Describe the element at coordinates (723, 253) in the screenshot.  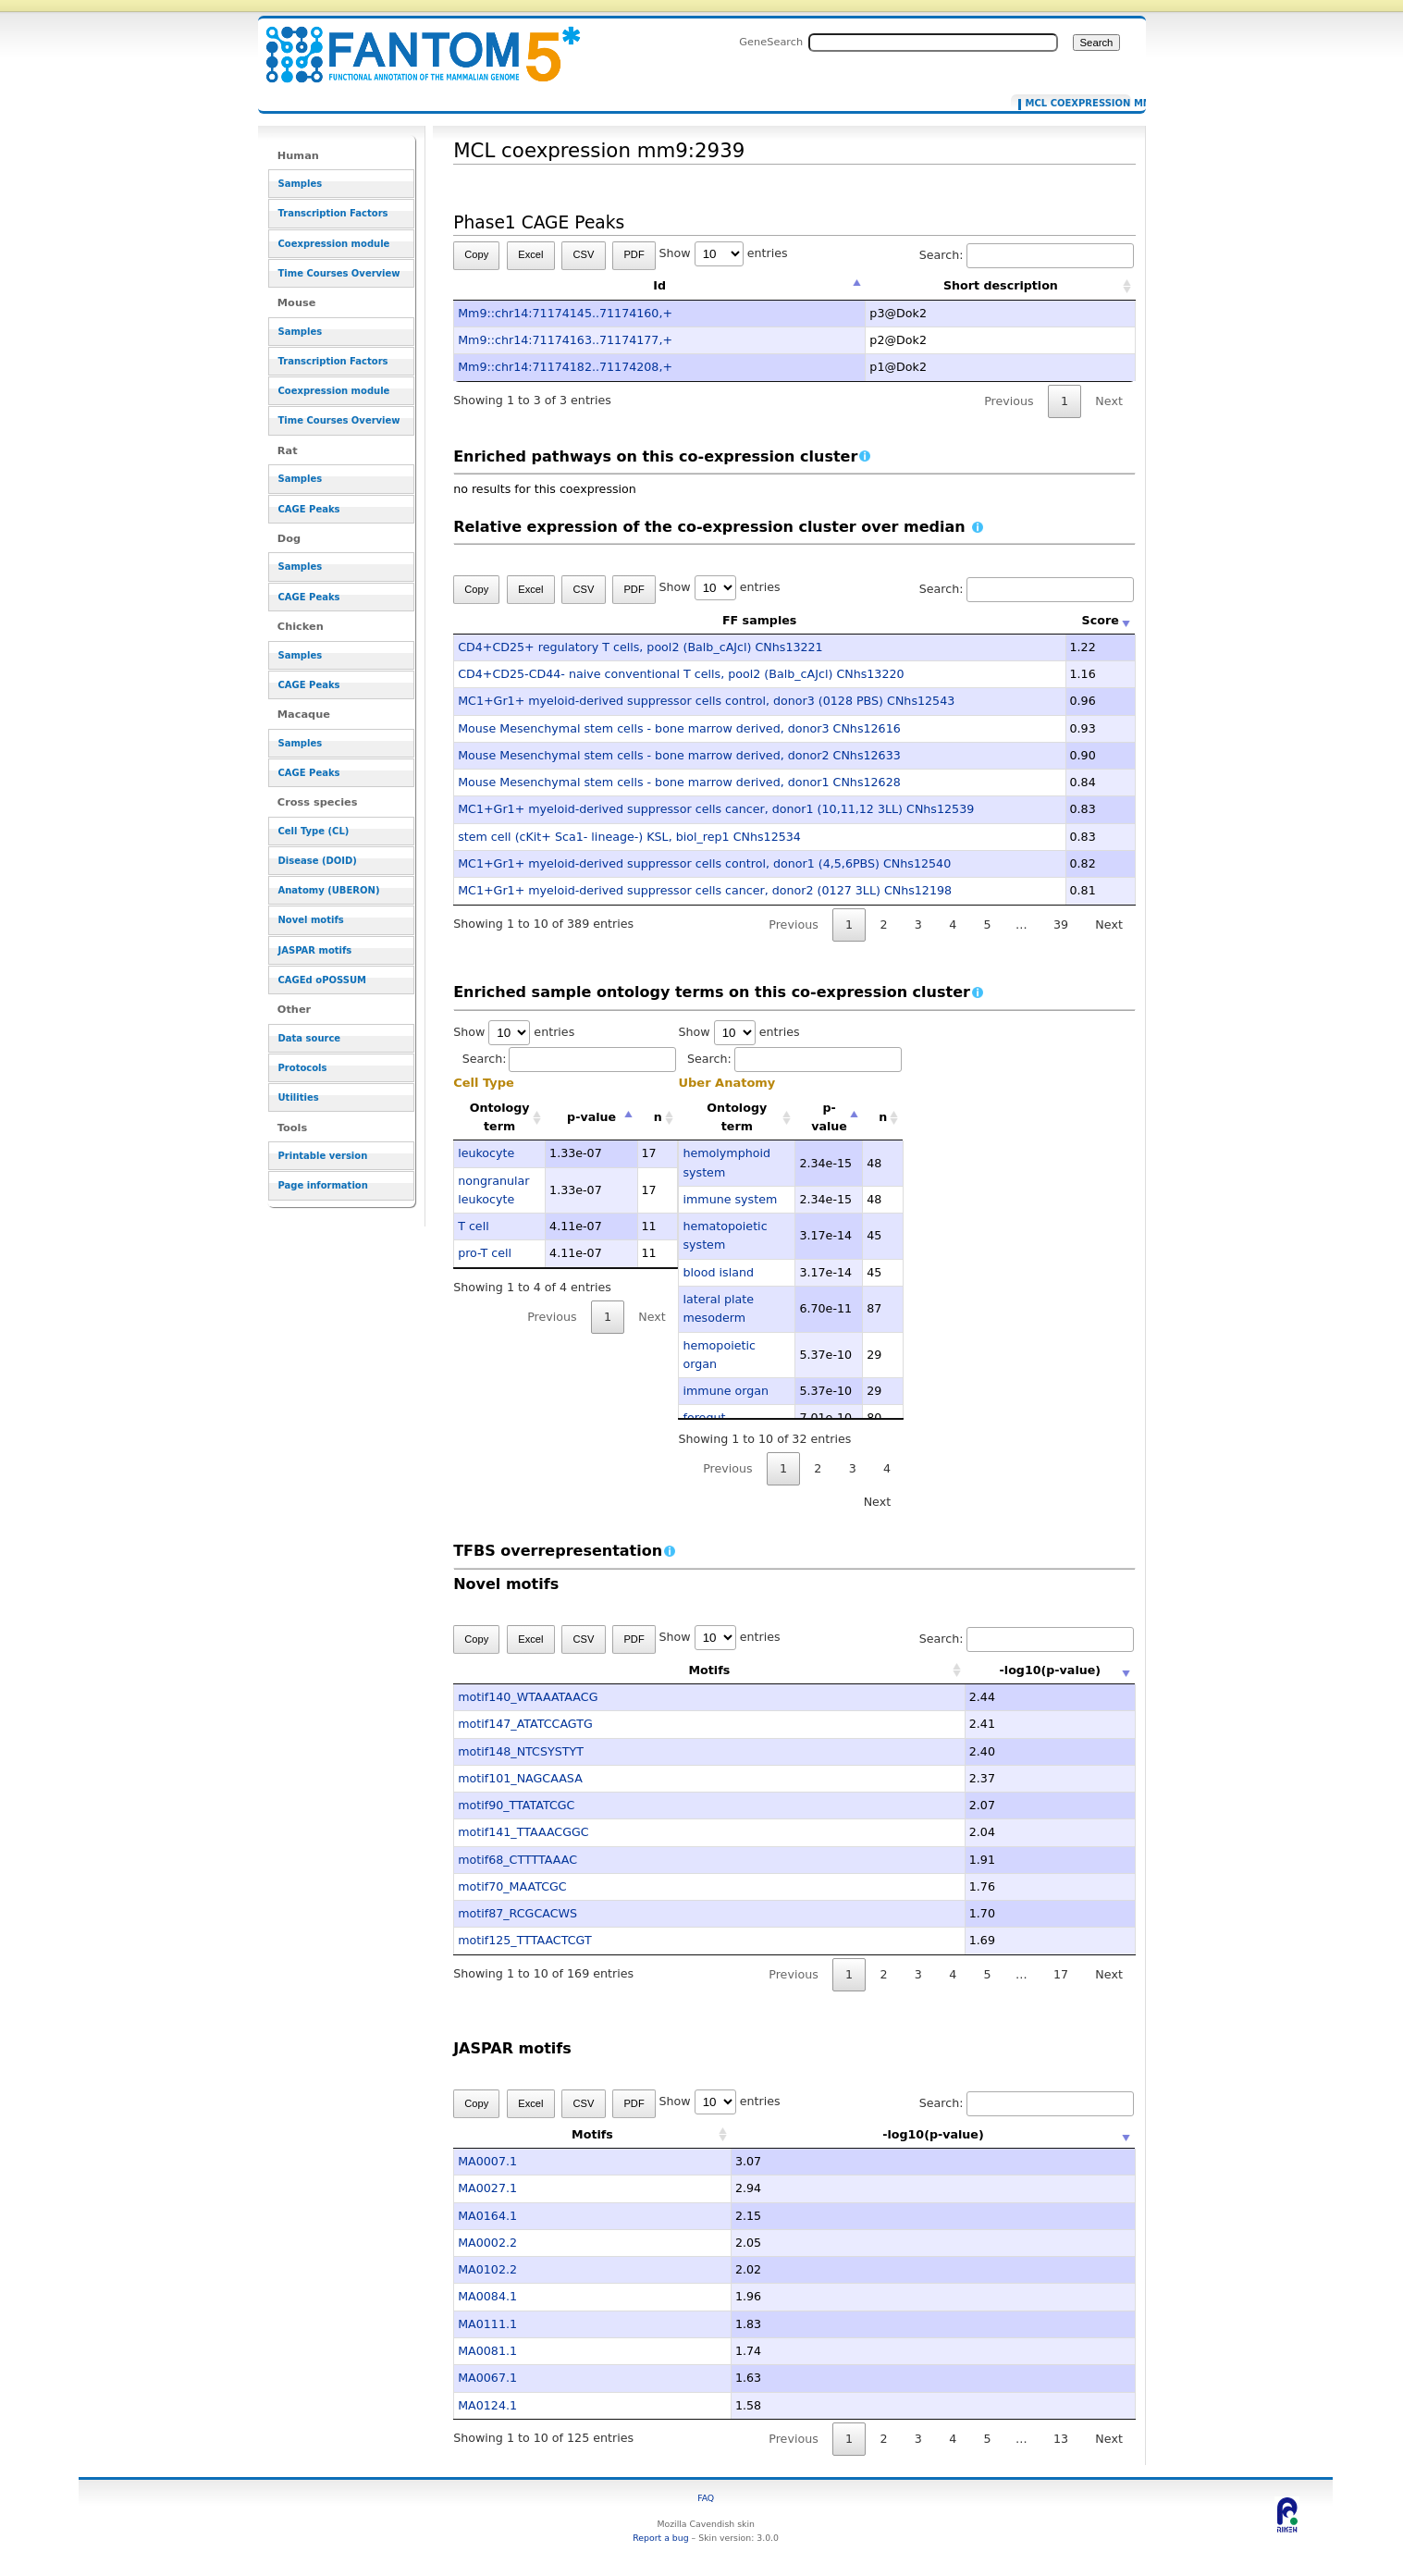
I see `Show entries` at that location.